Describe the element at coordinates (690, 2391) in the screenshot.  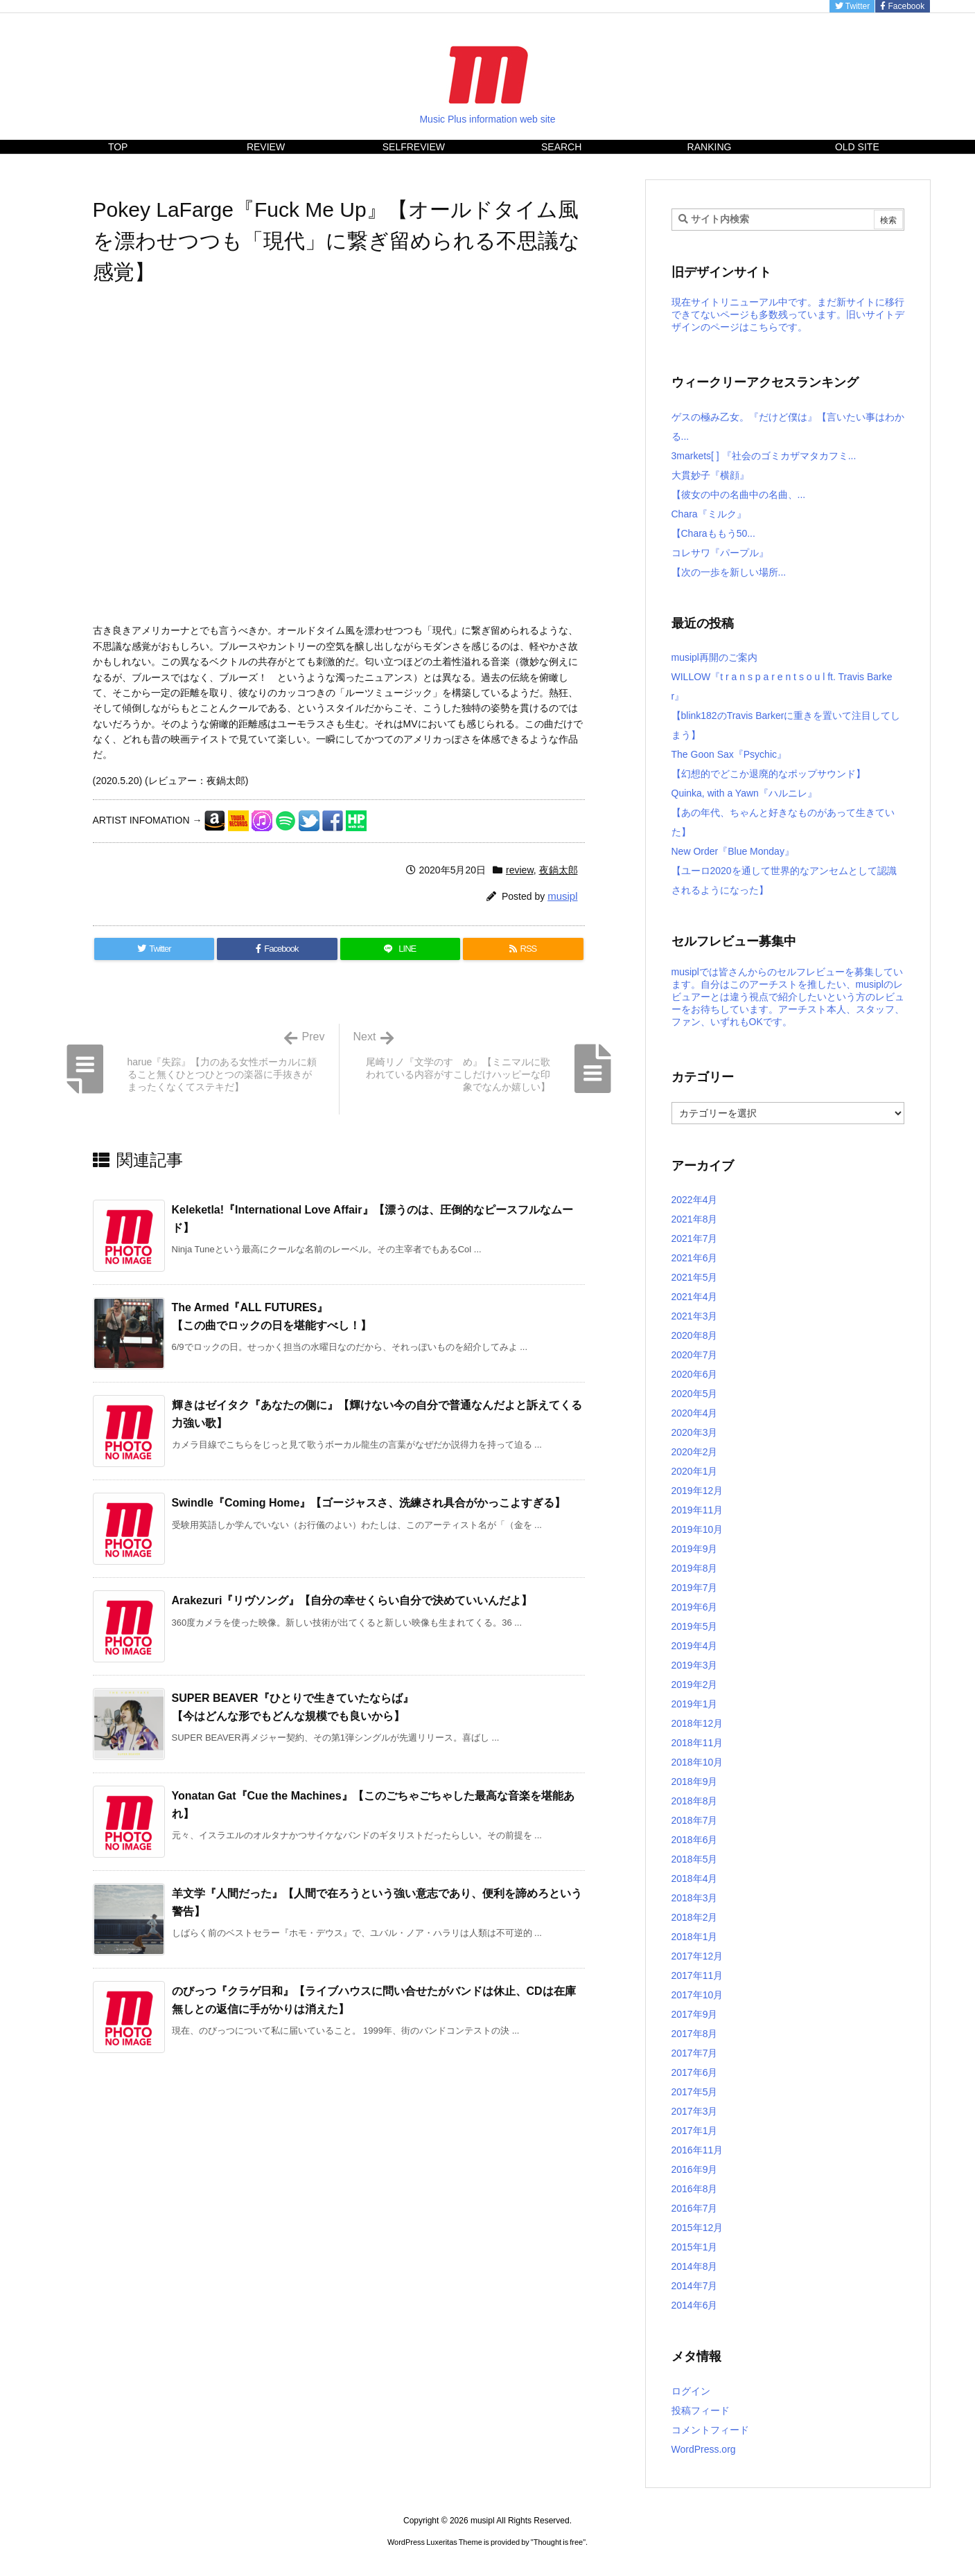
I see `ログイン` at that location.